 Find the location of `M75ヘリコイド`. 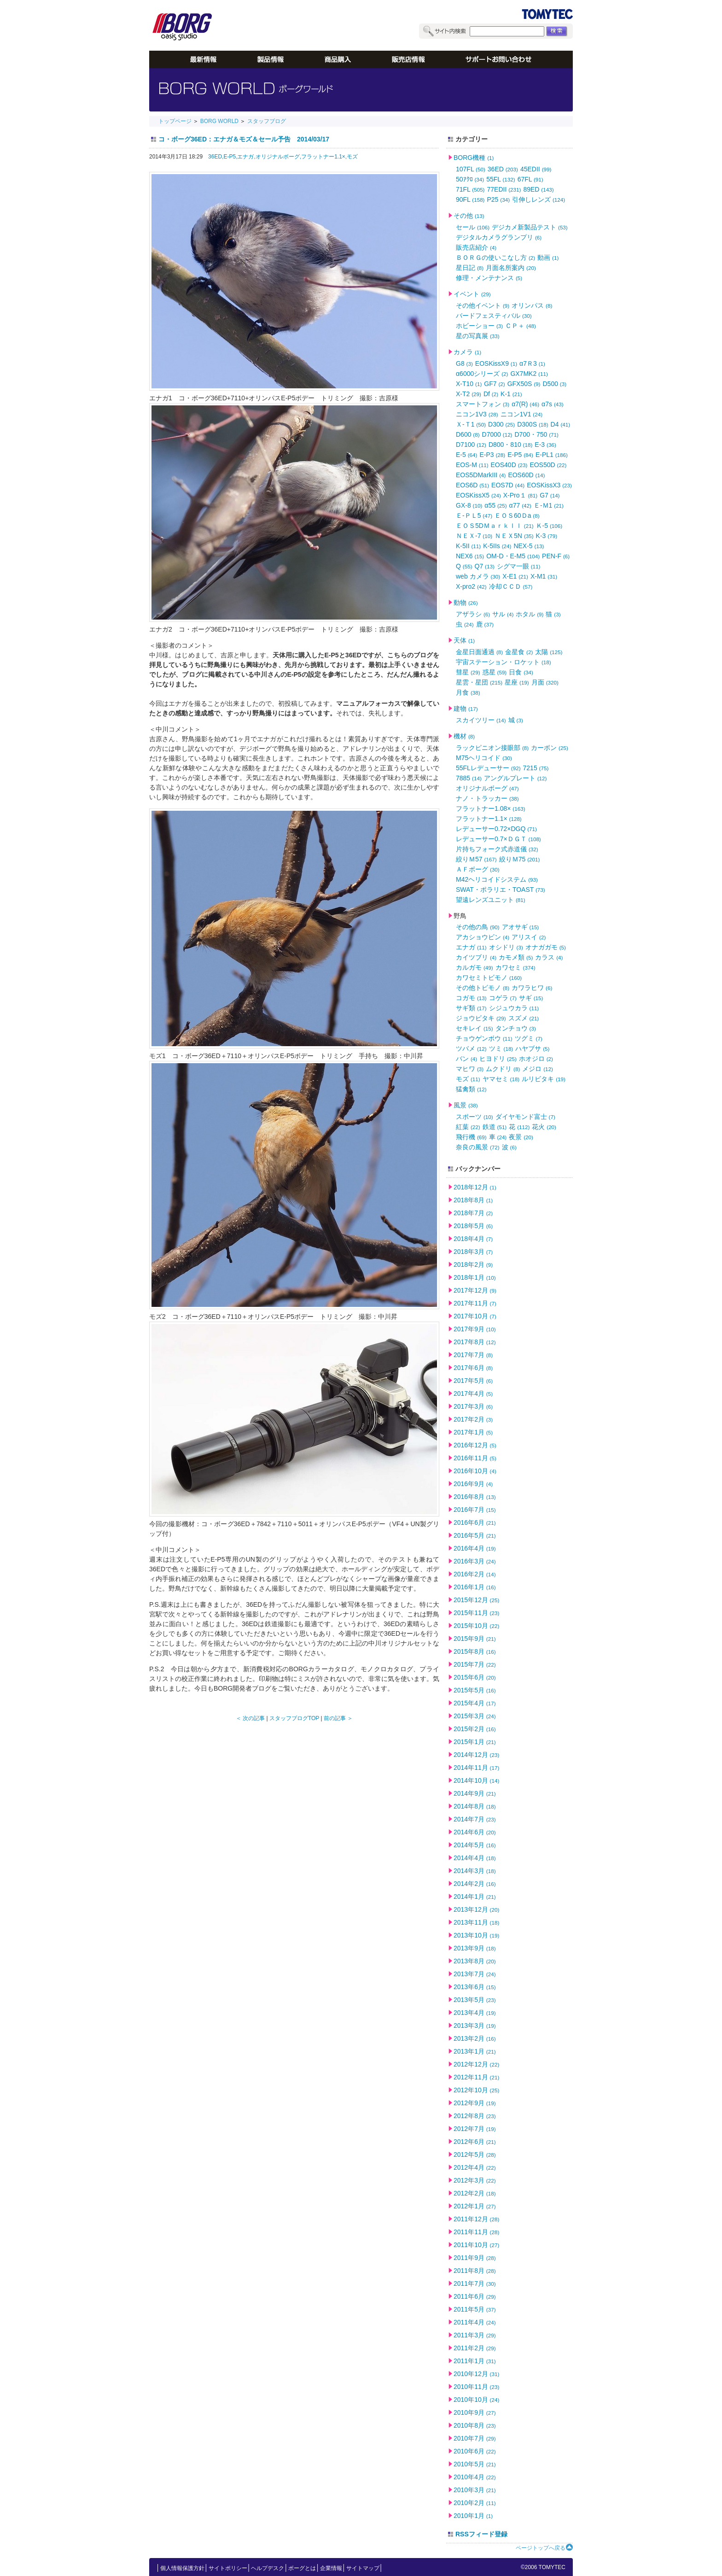

M75ヘリコイド is located at coordinates (484, 757).